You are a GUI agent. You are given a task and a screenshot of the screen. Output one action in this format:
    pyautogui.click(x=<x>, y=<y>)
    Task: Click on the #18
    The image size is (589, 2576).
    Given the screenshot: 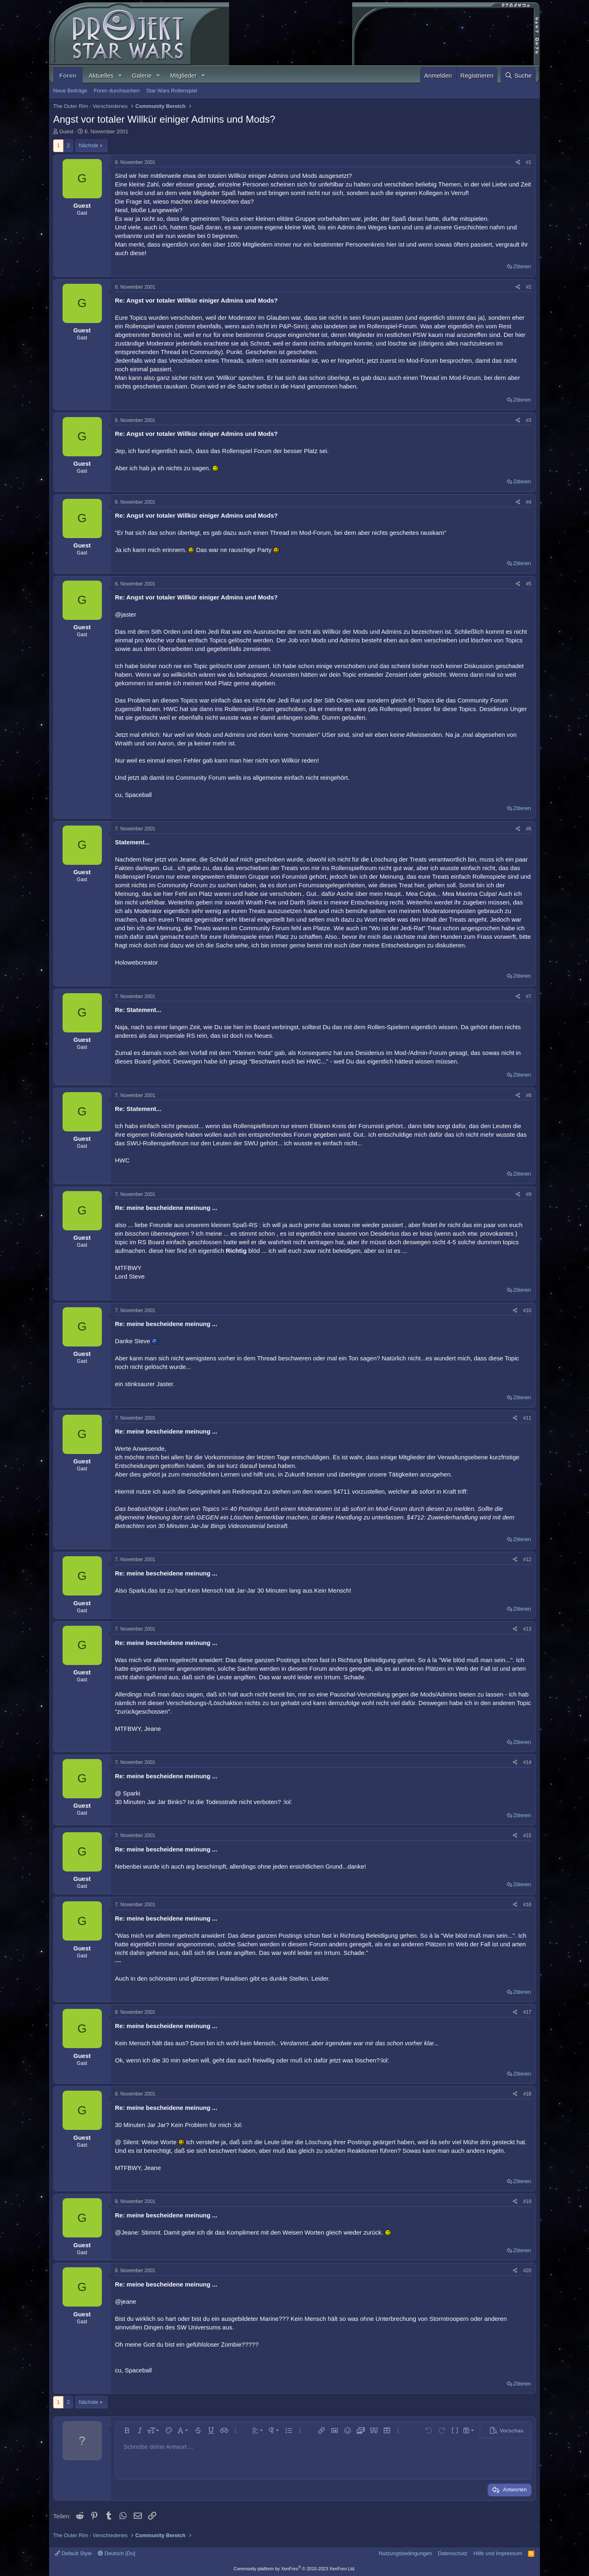 What is the action you would take?
    pyautogui.click(x=527, y=2094)
    